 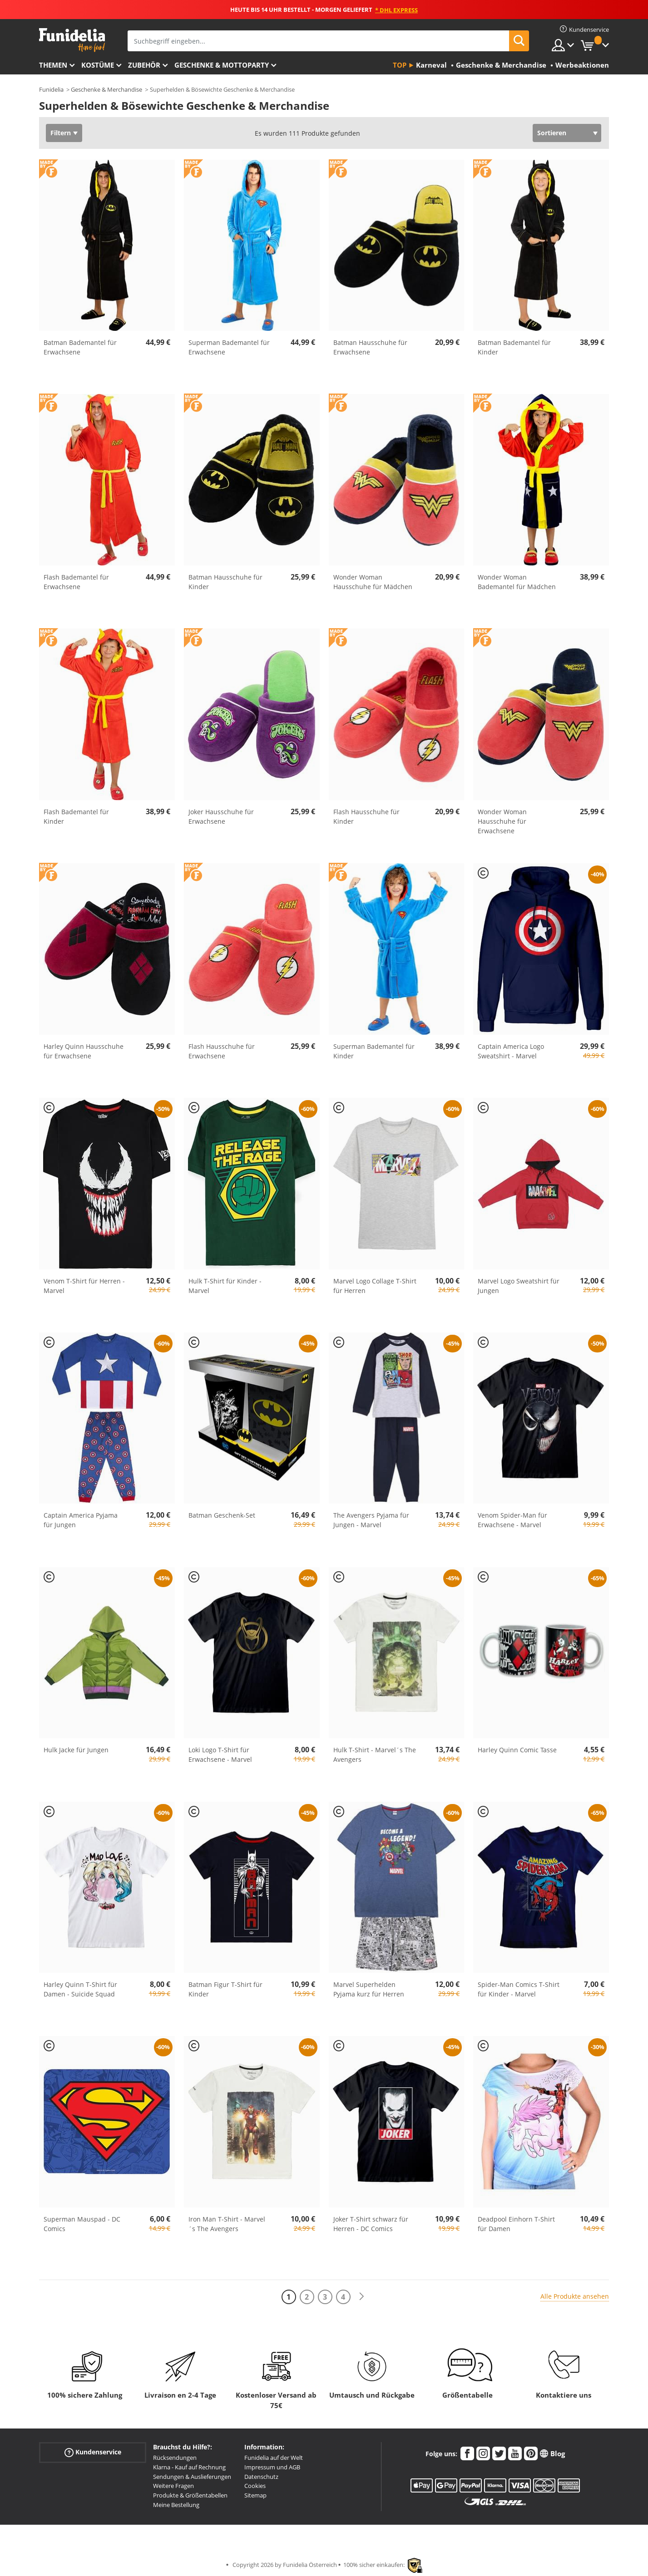 What do you see at coordinates (190, 2495) in the screenshot?
I see `Produkte & Größentabellen` at bounding box center [190, 2495].